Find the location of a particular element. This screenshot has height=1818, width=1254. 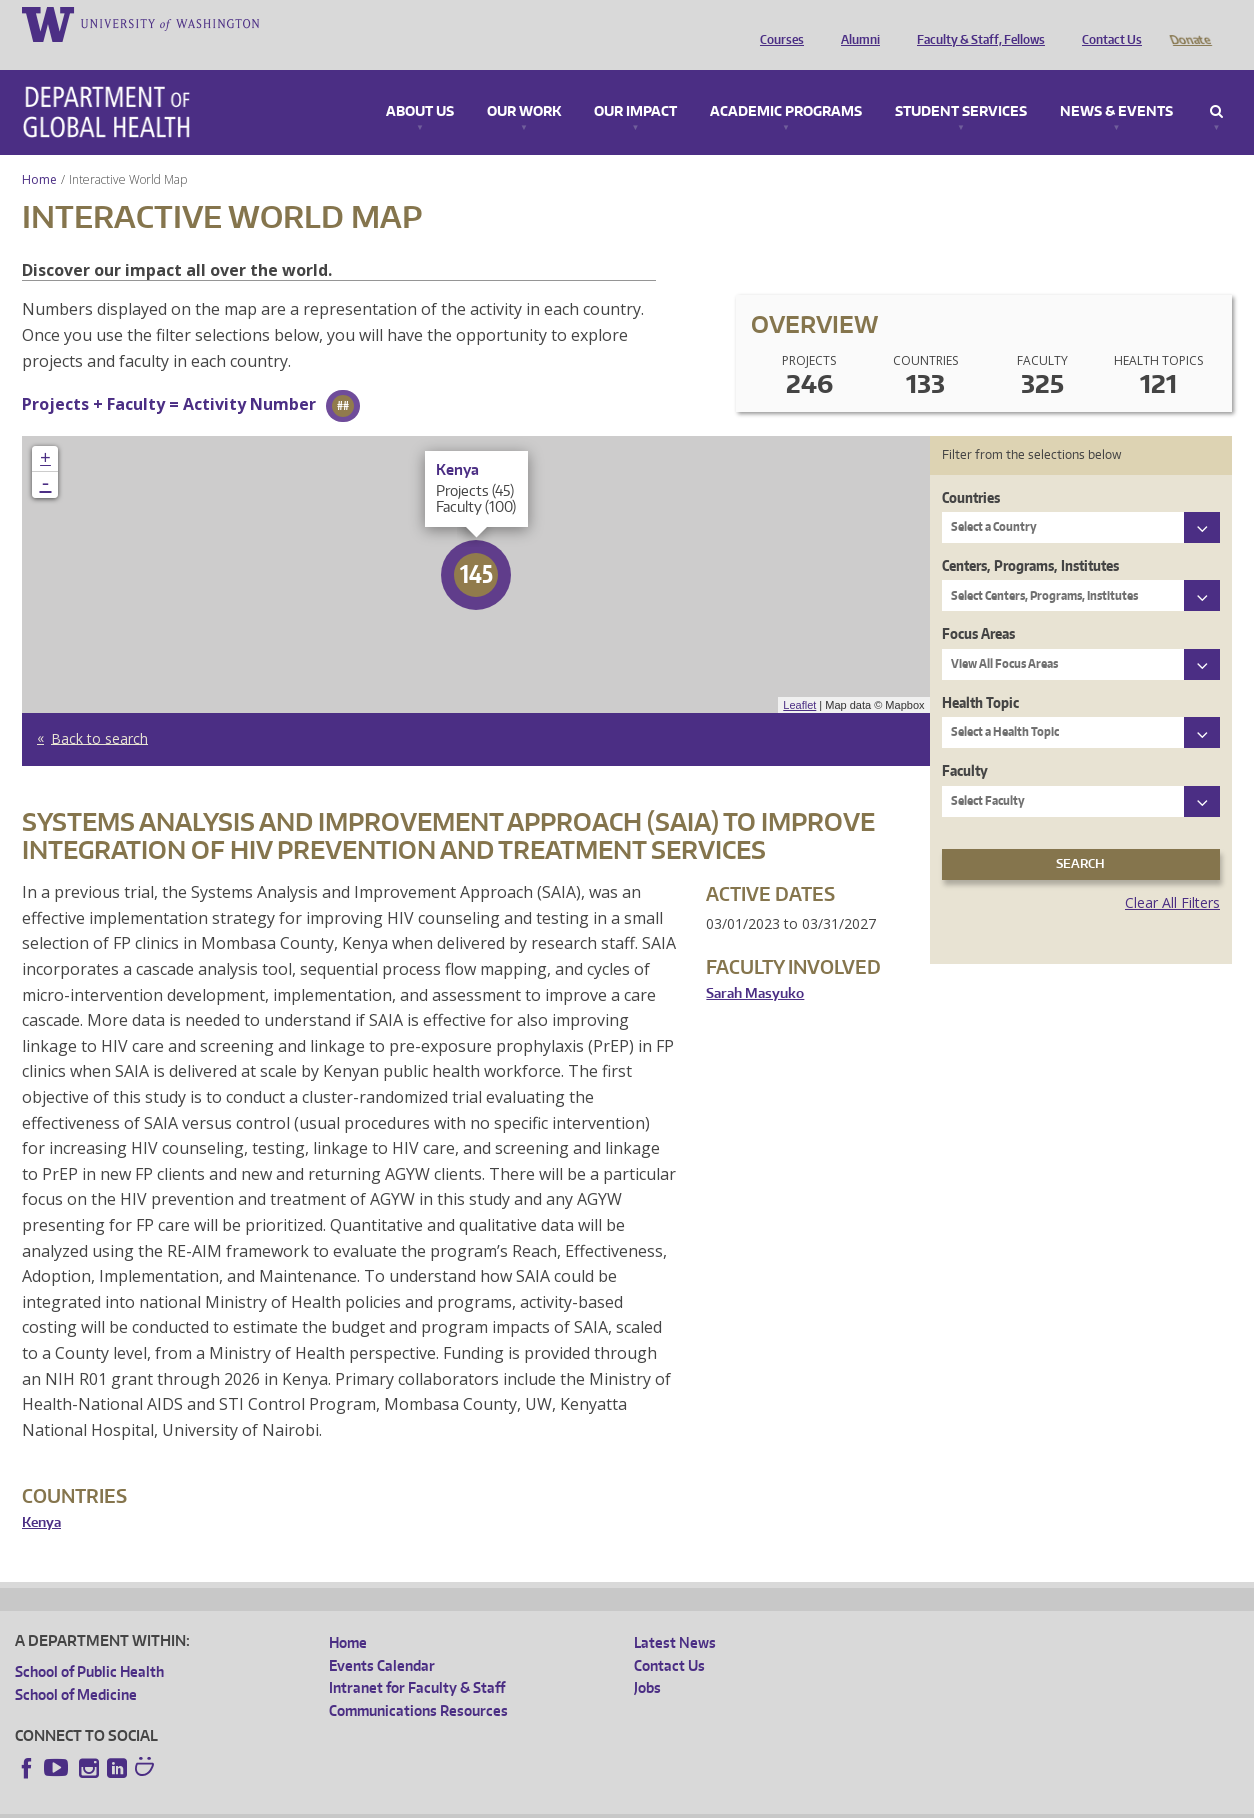

Contact Us is located at coordinates (1107, 23).